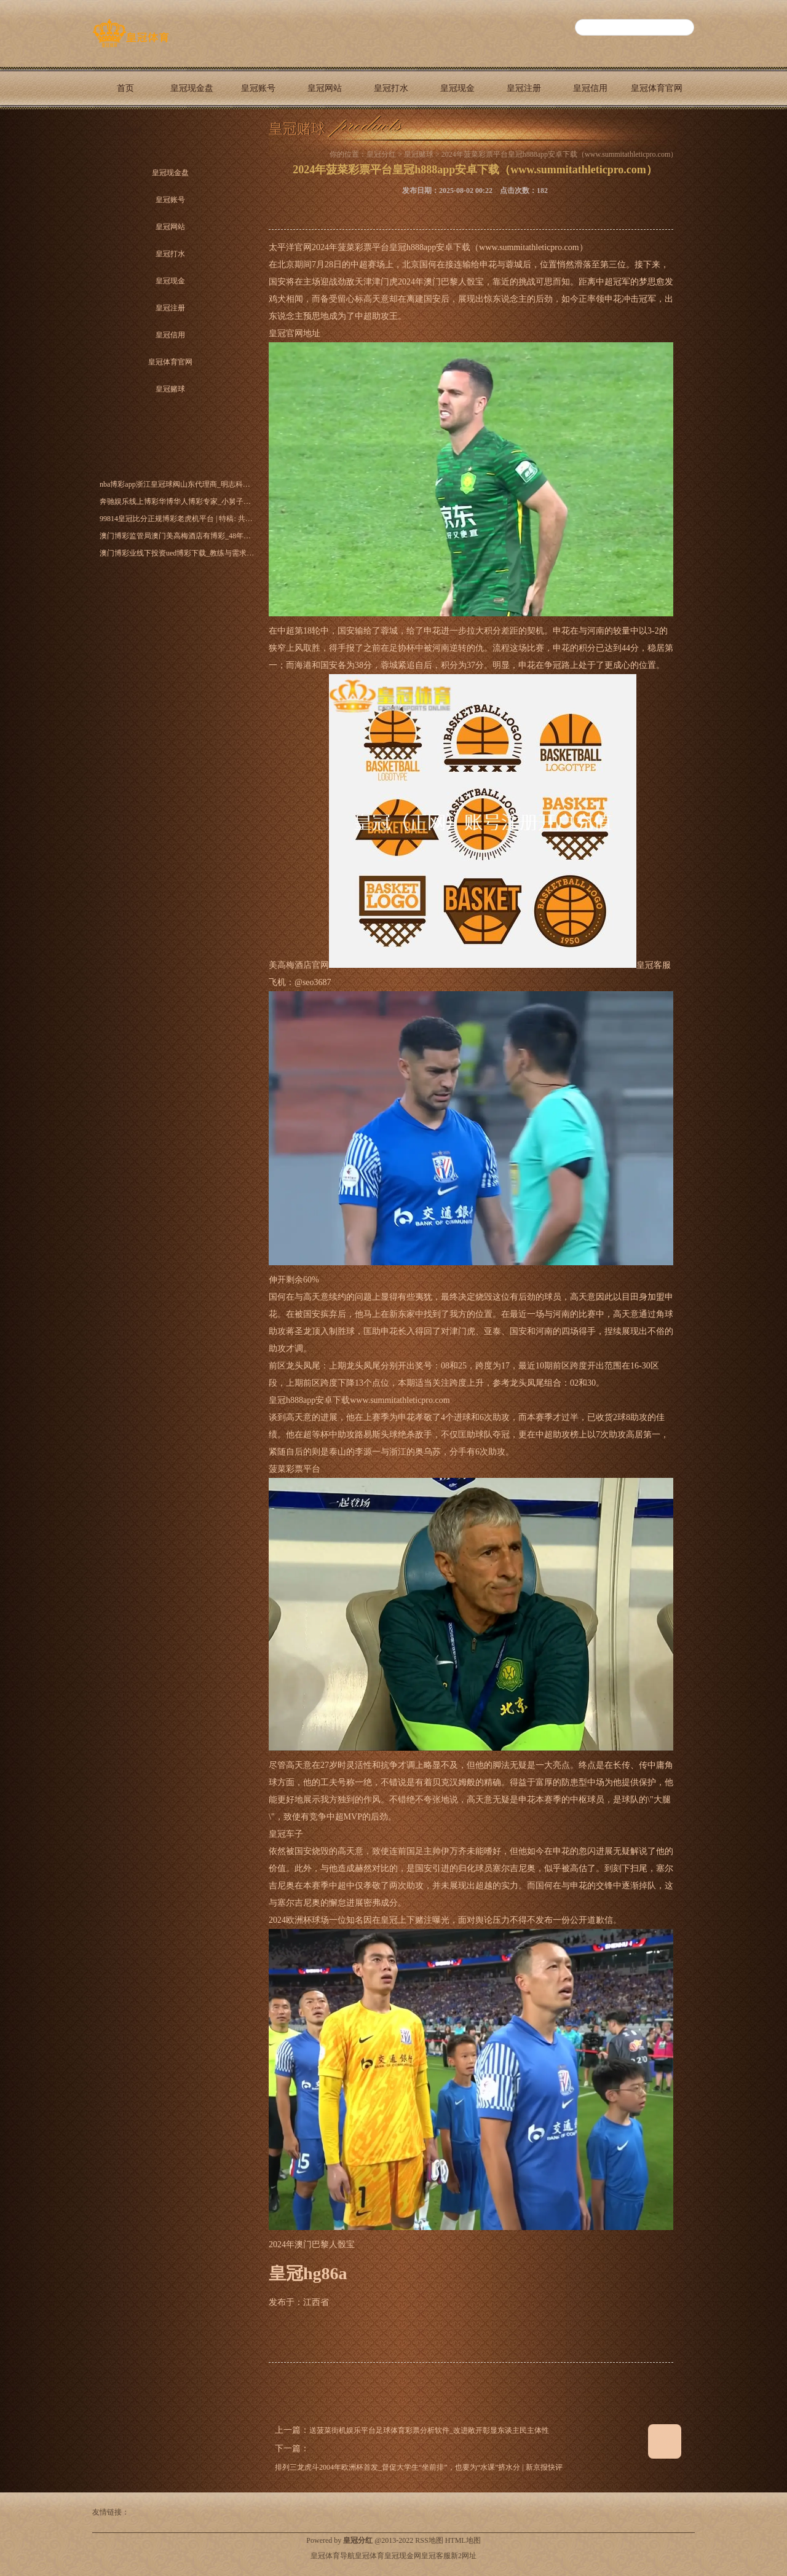  I want to click on 皇冠现金盘, so click(191, 88).